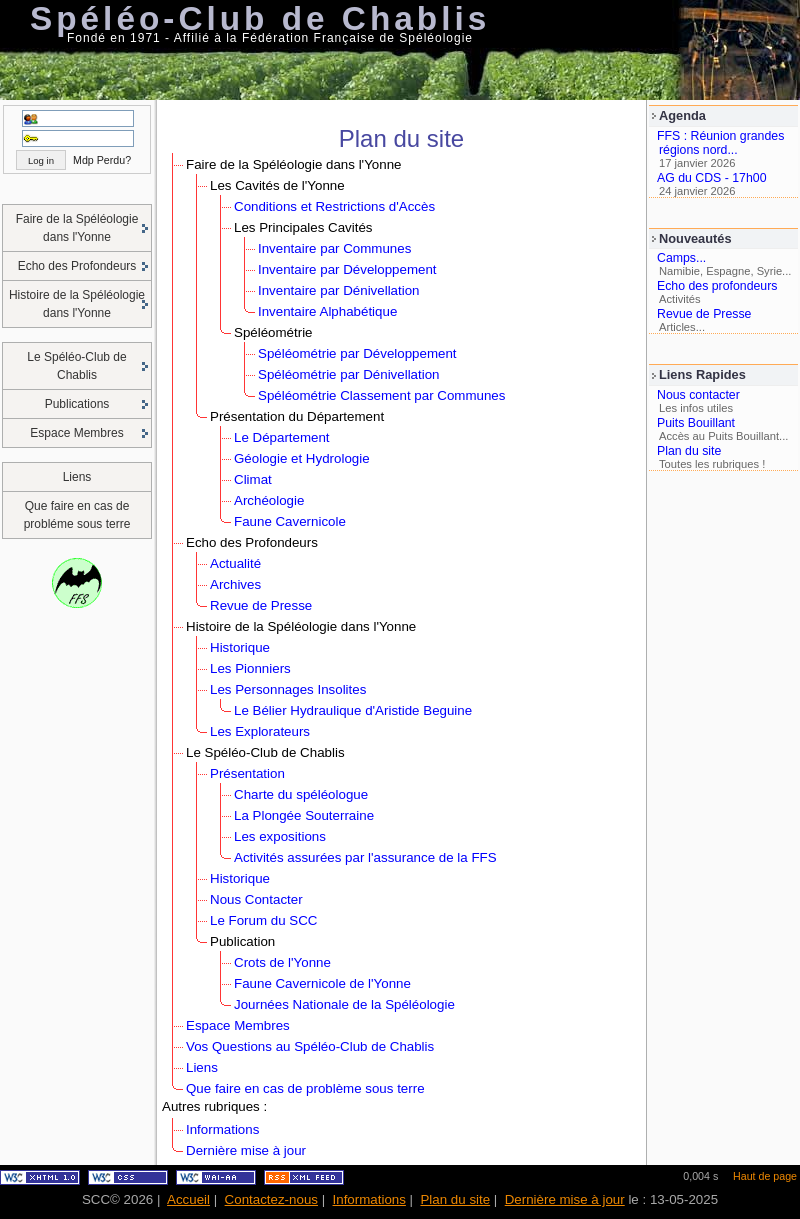  I want to click on Publications, so click(77, 404).